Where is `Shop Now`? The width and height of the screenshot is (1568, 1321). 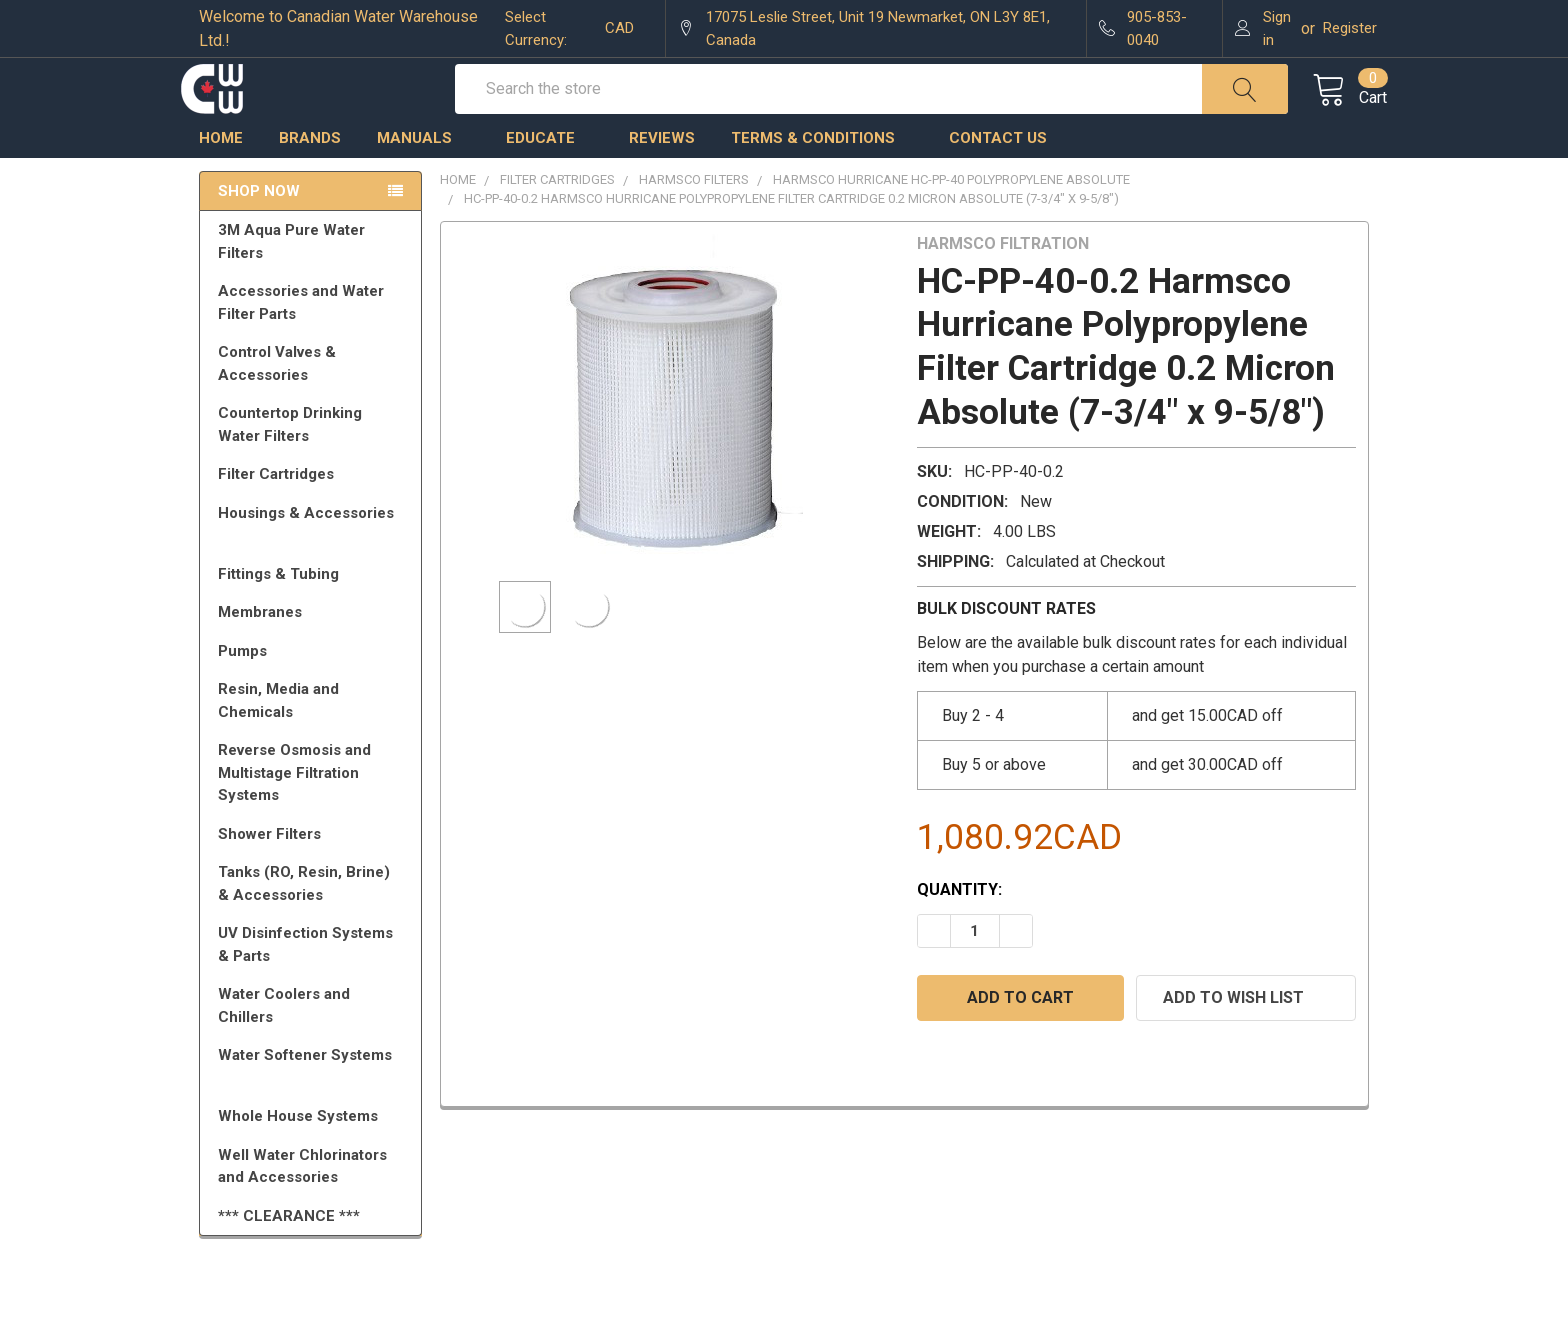
Shop Now is located at coordinates (259, 228).